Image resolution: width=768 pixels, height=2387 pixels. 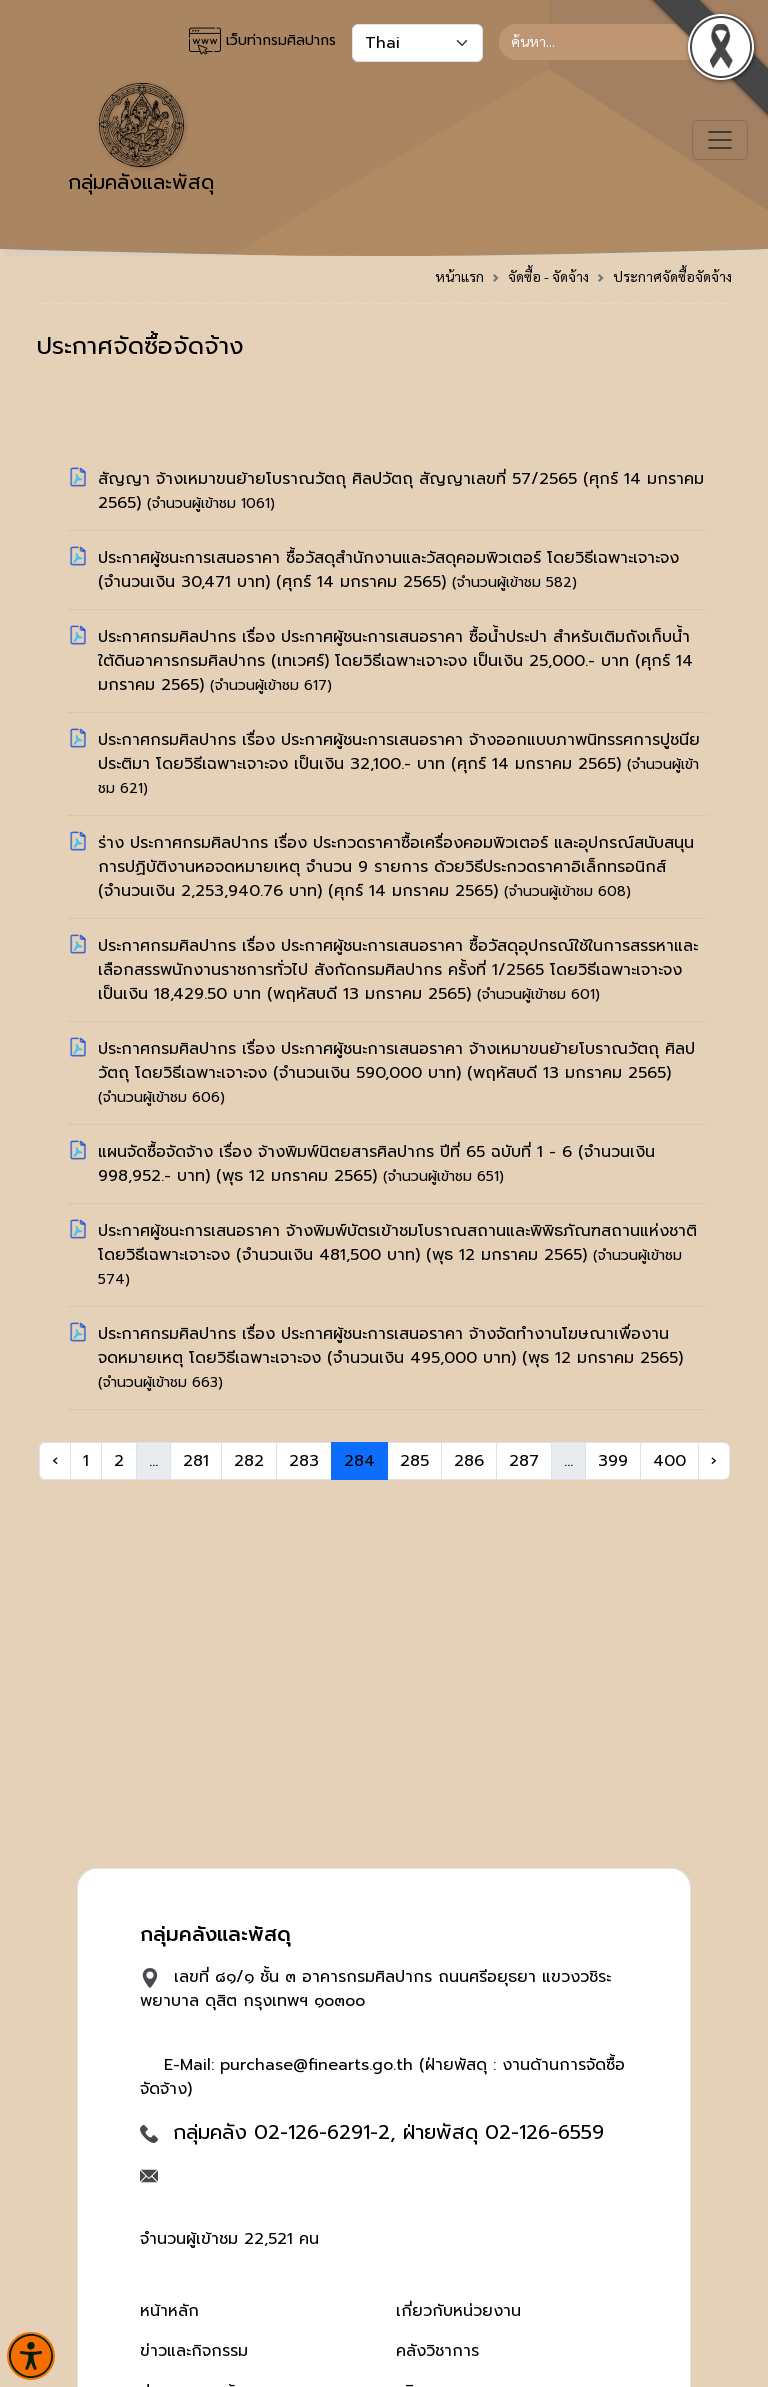 I want to click on 285, so click(x=414, y=1461).